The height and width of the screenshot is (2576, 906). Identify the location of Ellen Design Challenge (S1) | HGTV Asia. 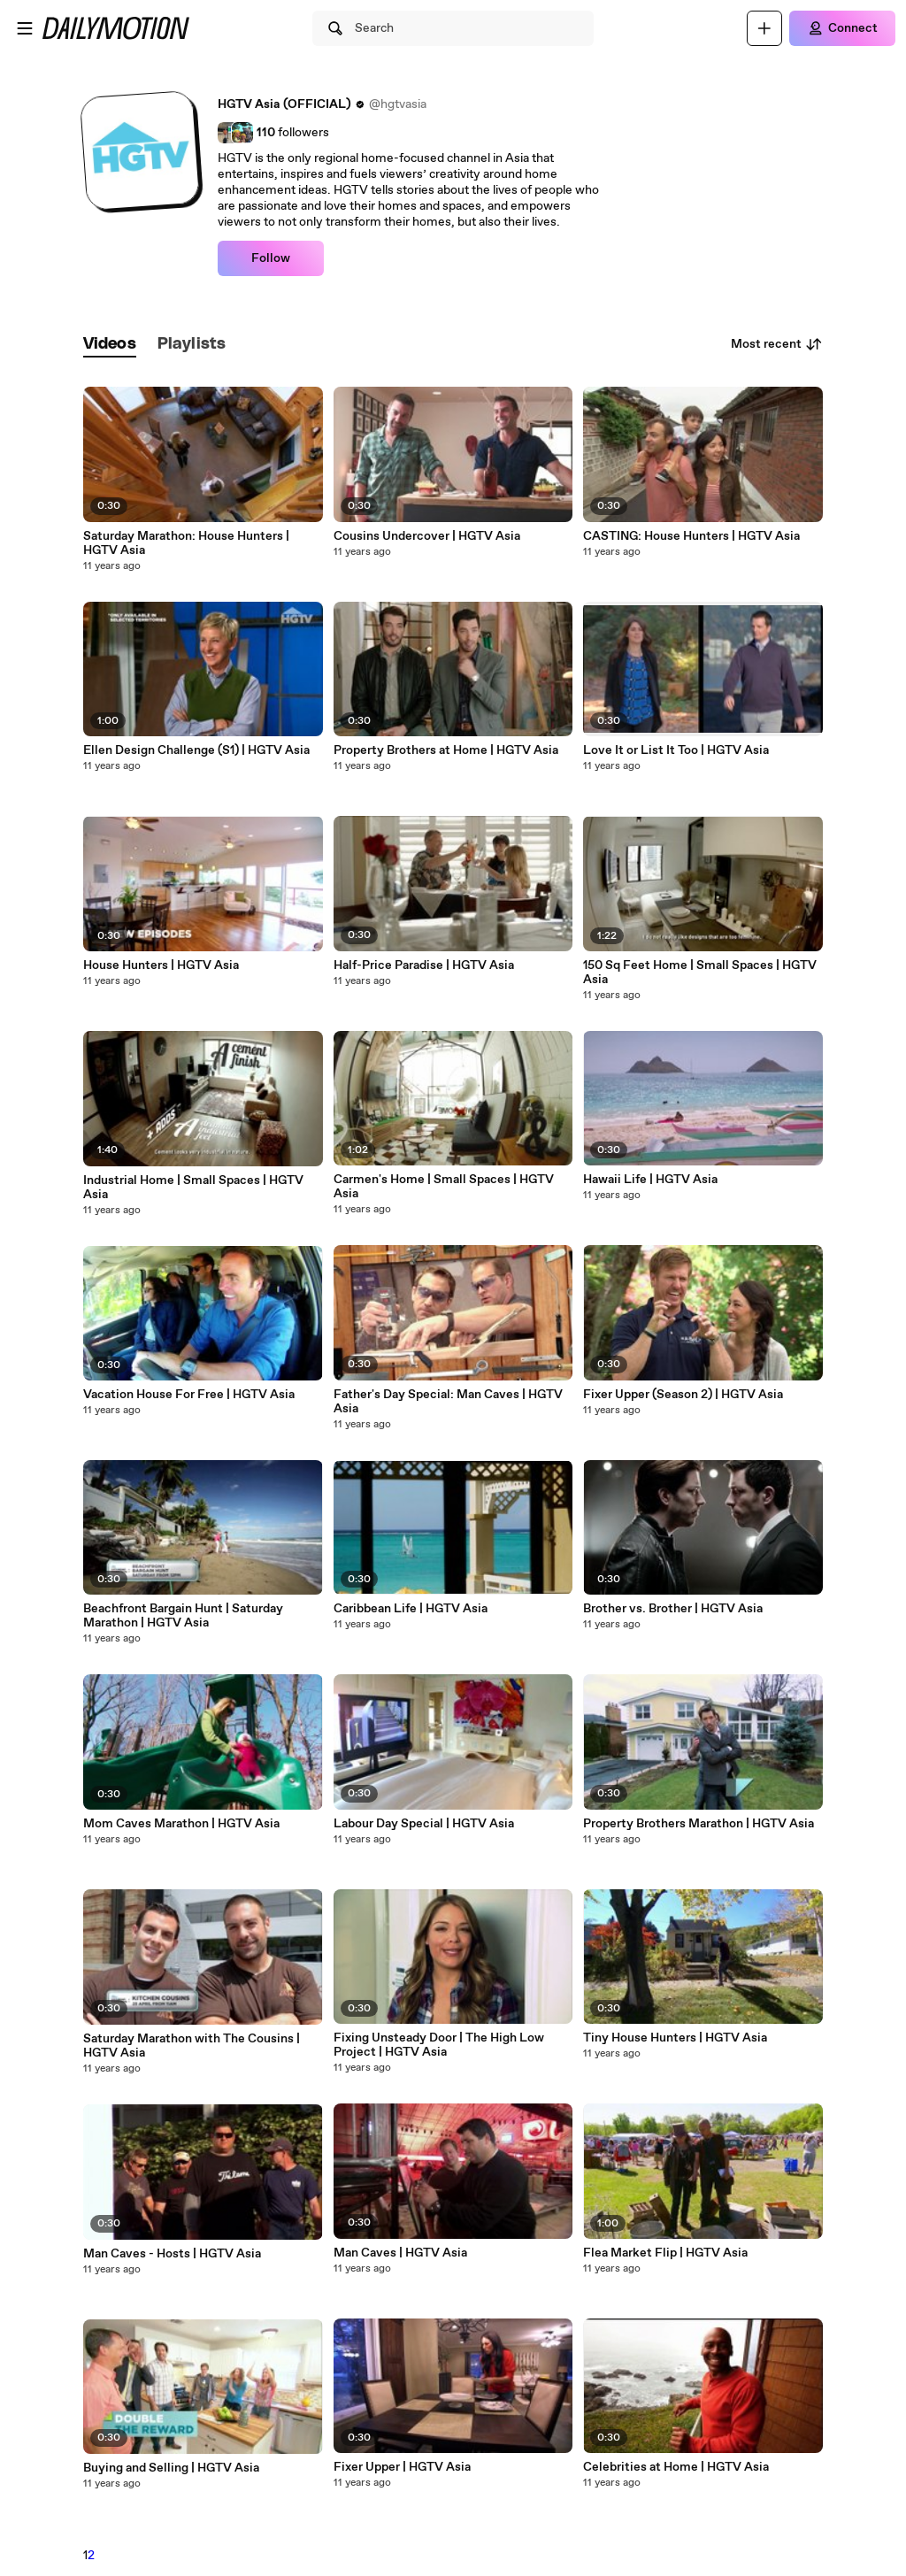
(196, 750).